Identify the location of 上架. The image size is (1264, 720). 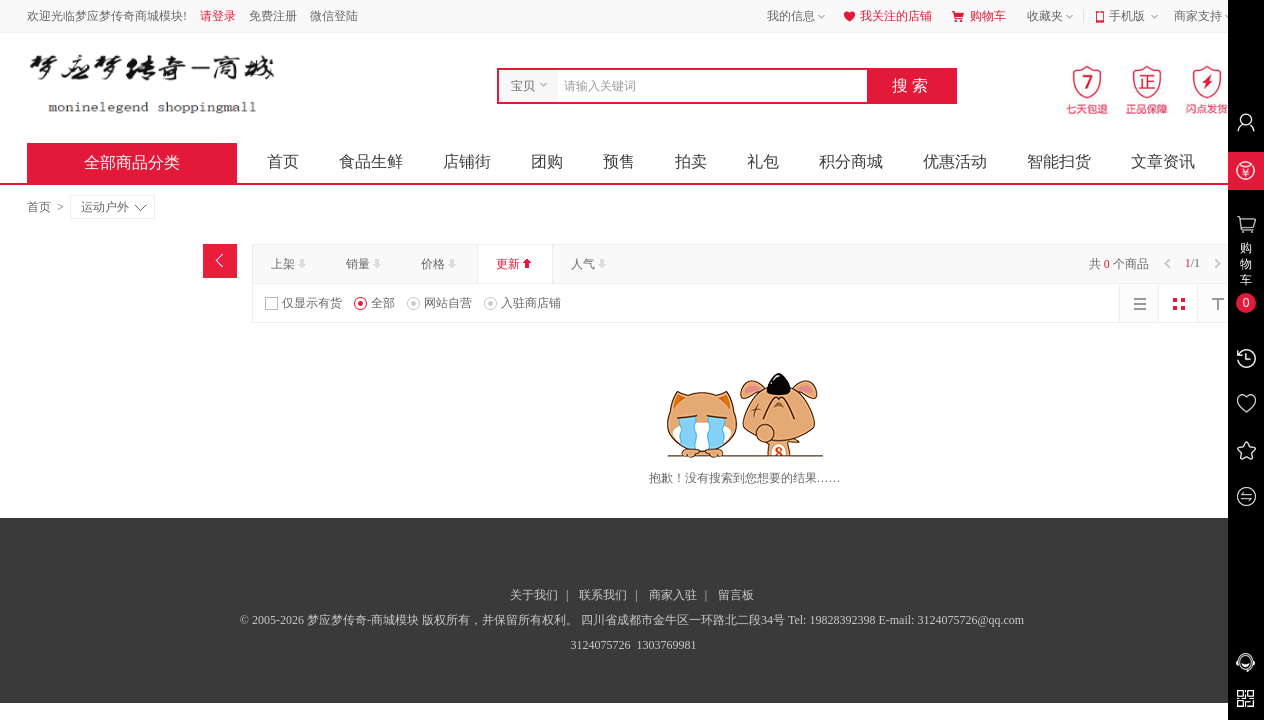
(290, 264).